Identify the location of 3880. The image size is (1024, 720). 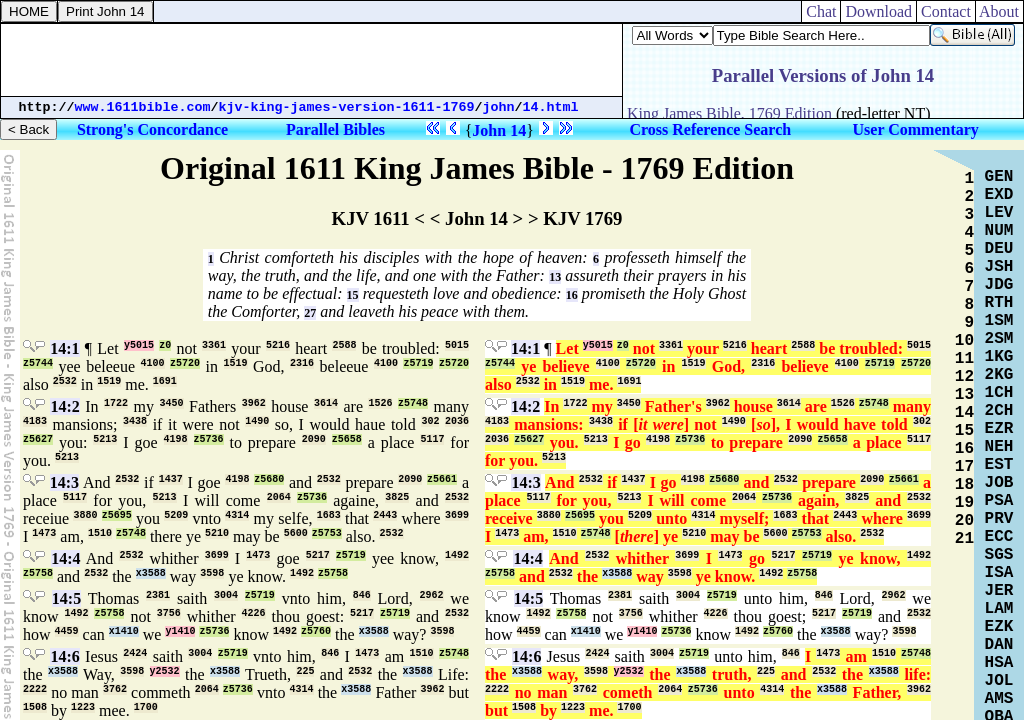
(85, 515).